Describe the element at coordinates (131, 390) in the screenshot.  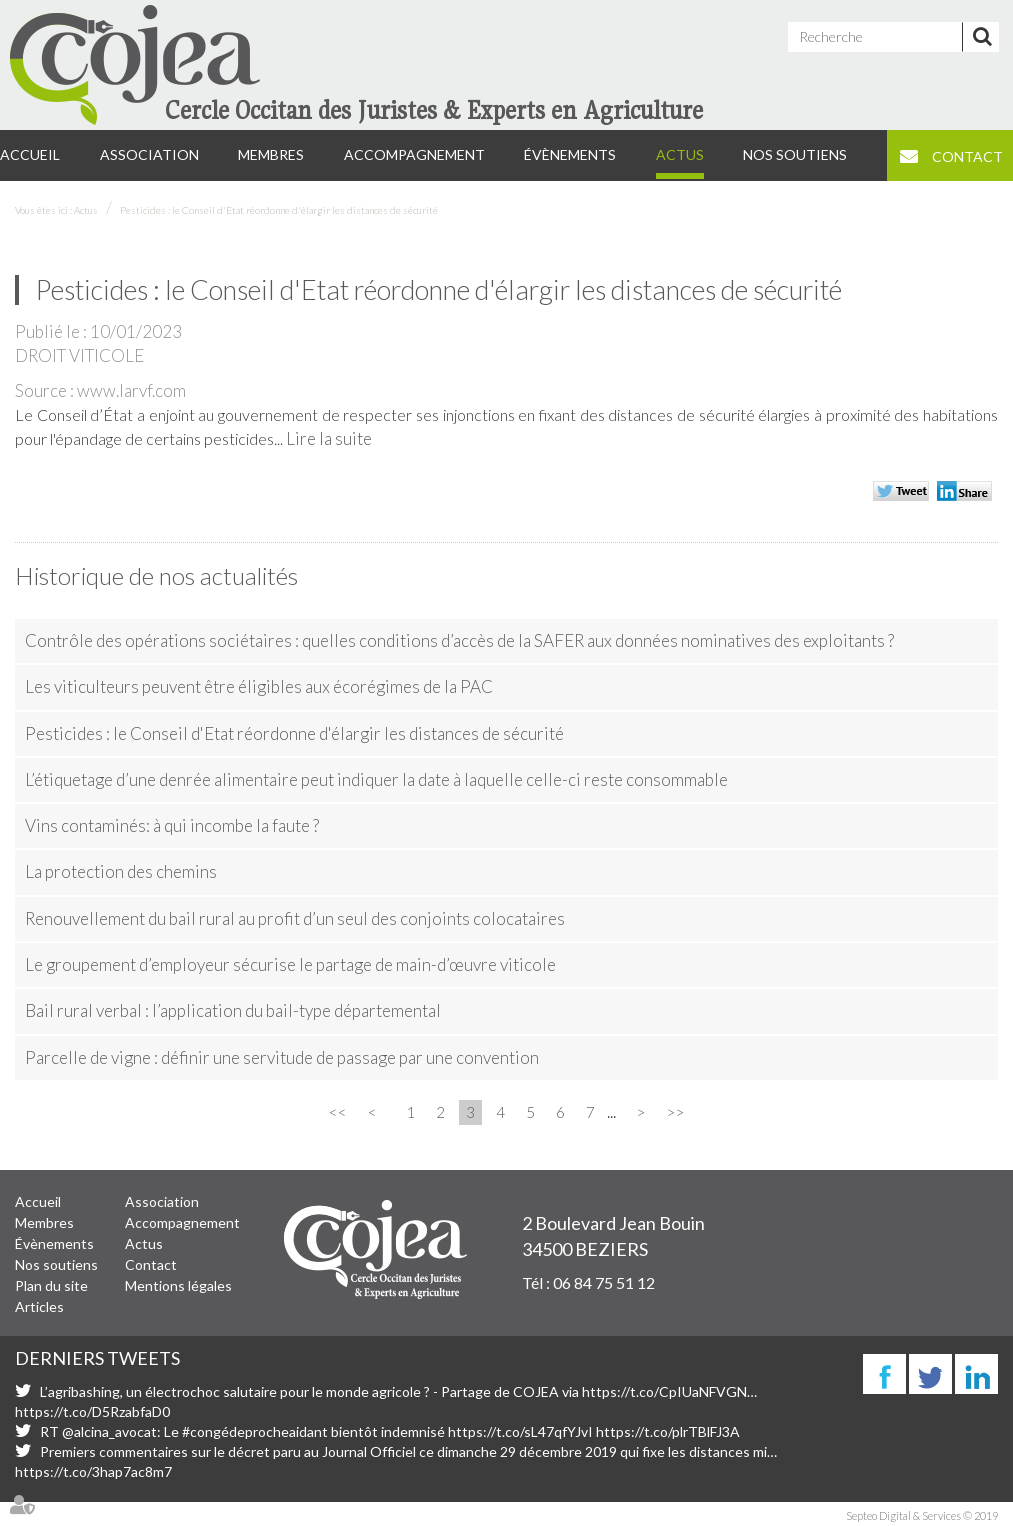
I see `www.larvf.com` at that location.